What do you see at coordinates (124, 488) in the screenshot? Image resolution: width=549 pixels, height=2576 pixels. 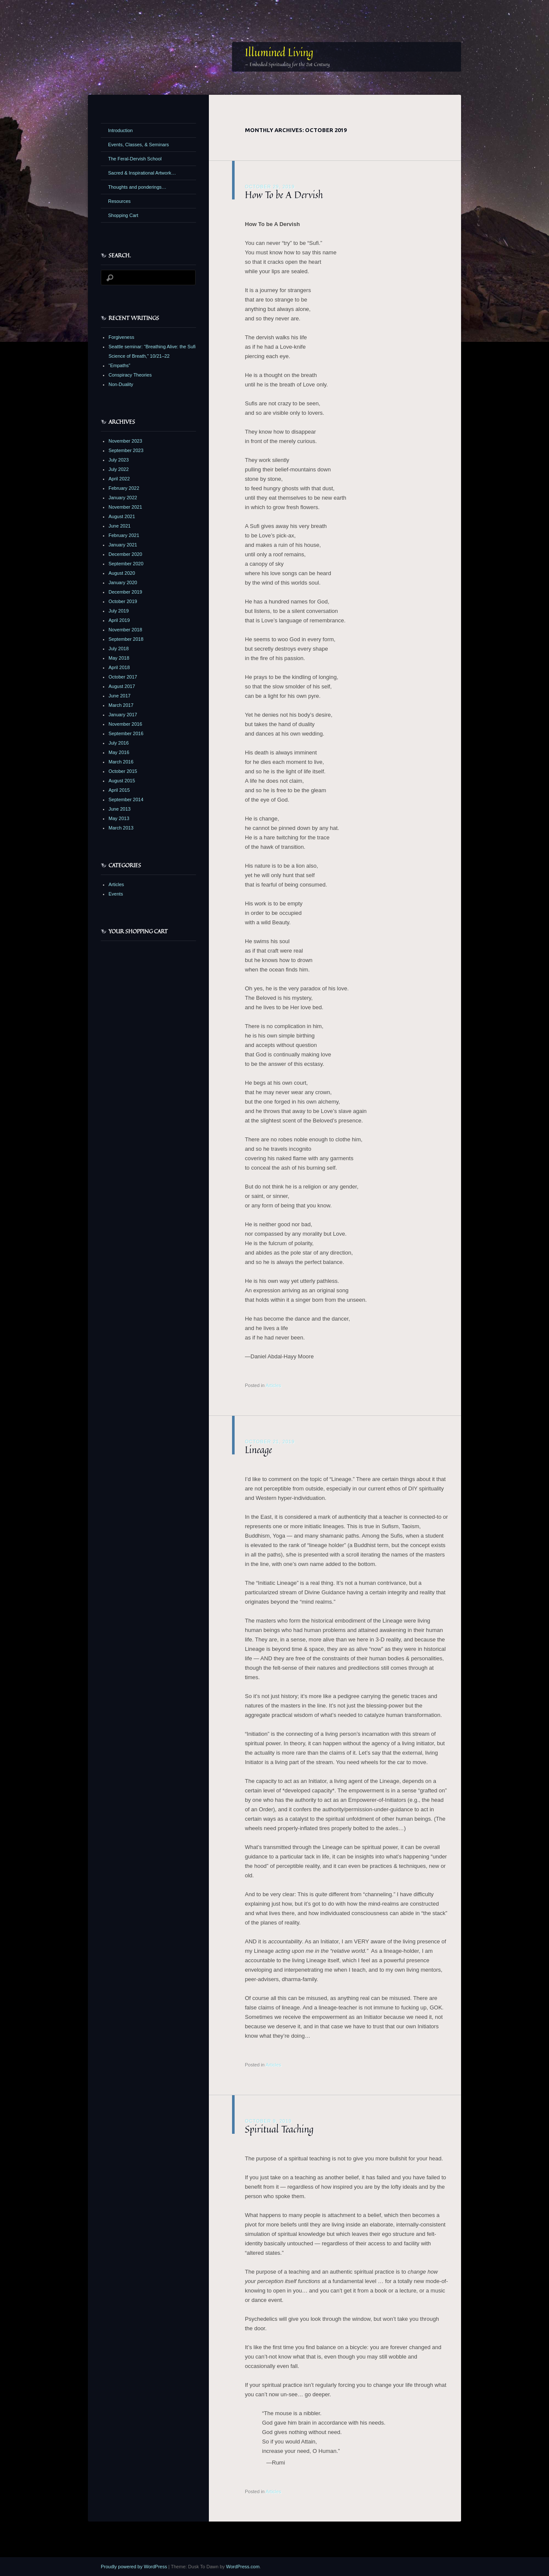 I see `February 2022` at bounding box center [124, 488].